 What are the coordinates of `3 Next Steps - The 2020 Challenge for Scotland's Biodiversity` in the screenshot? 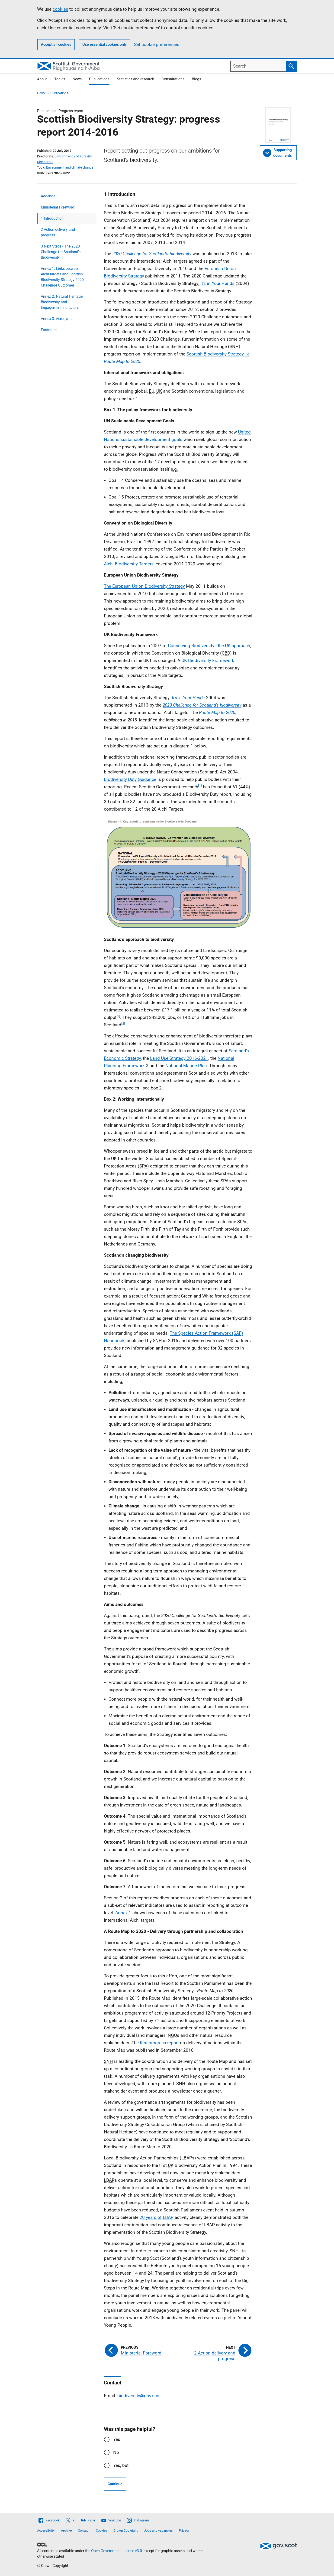 It's located at (60, 252).